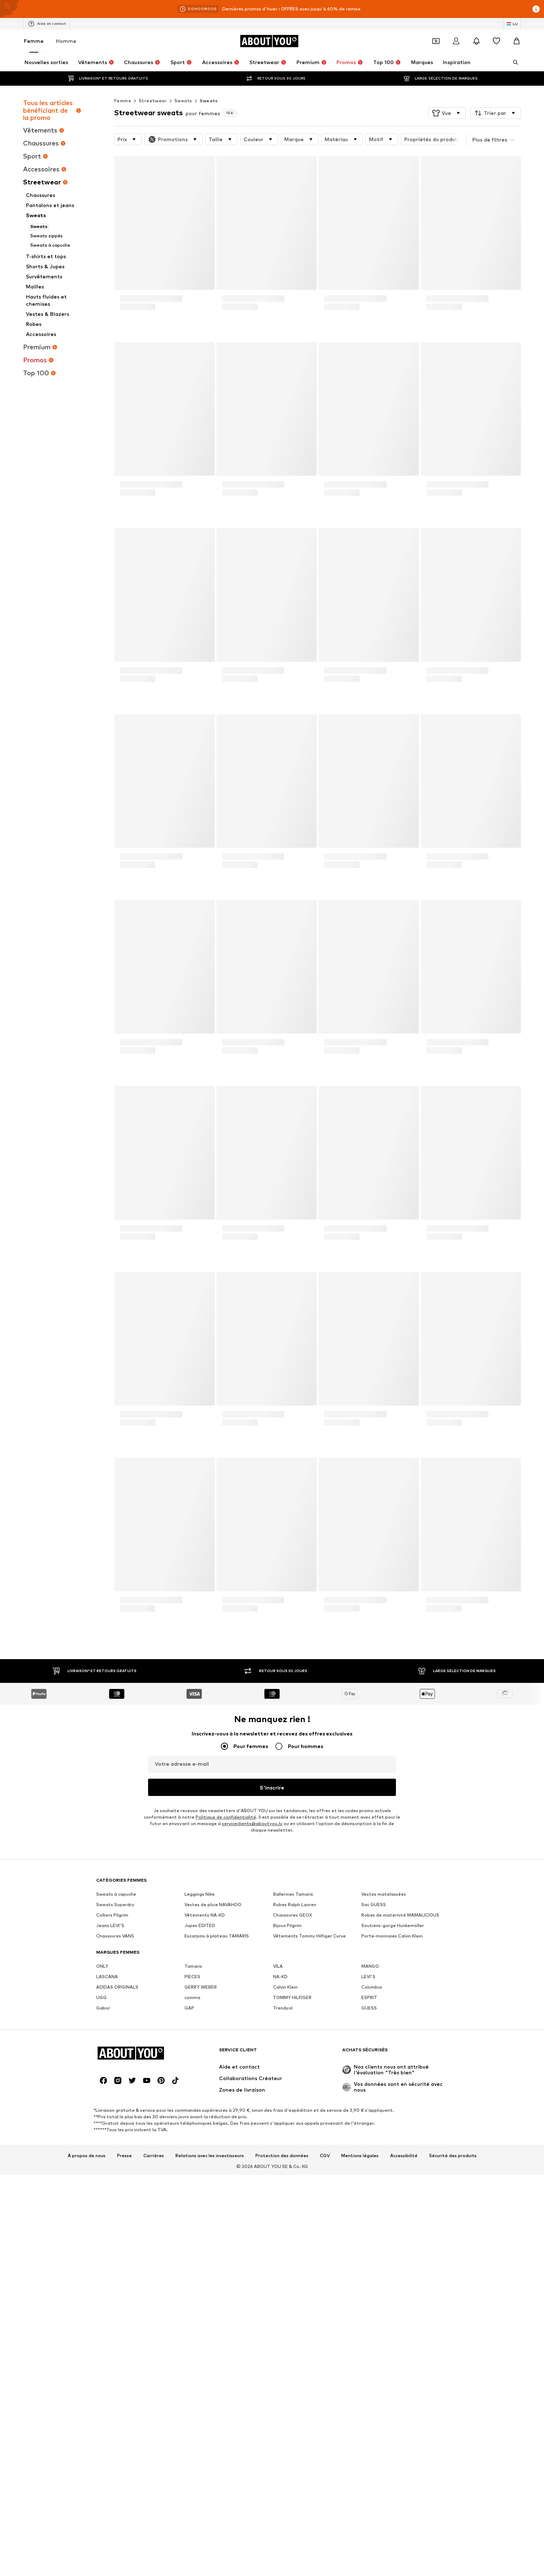  What do you see at coordinates (192, 1997) in the screenshot?
I see `comma` at bounding box center [192, 1997].